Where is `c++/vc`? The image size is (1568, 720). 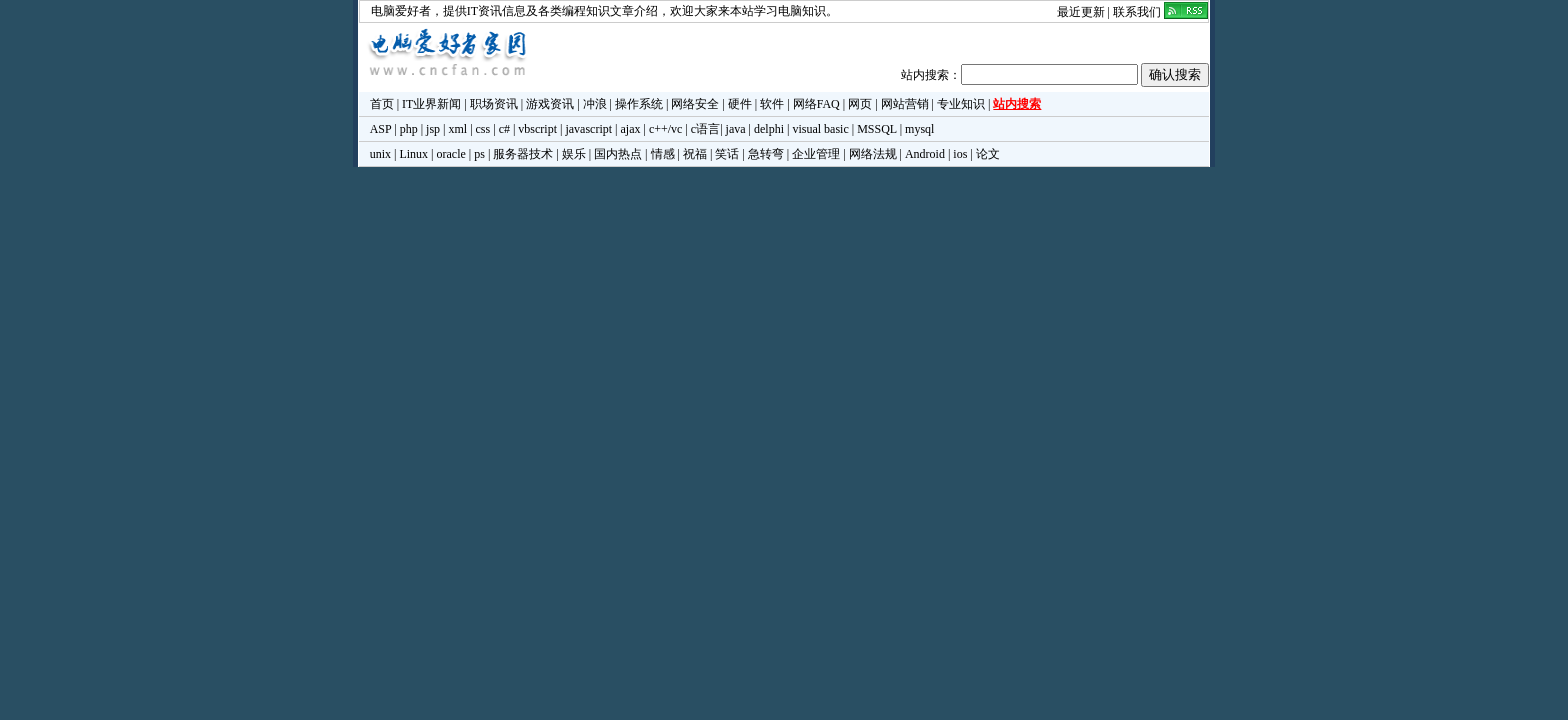
c++/vc is located at coordinates (666, 129).